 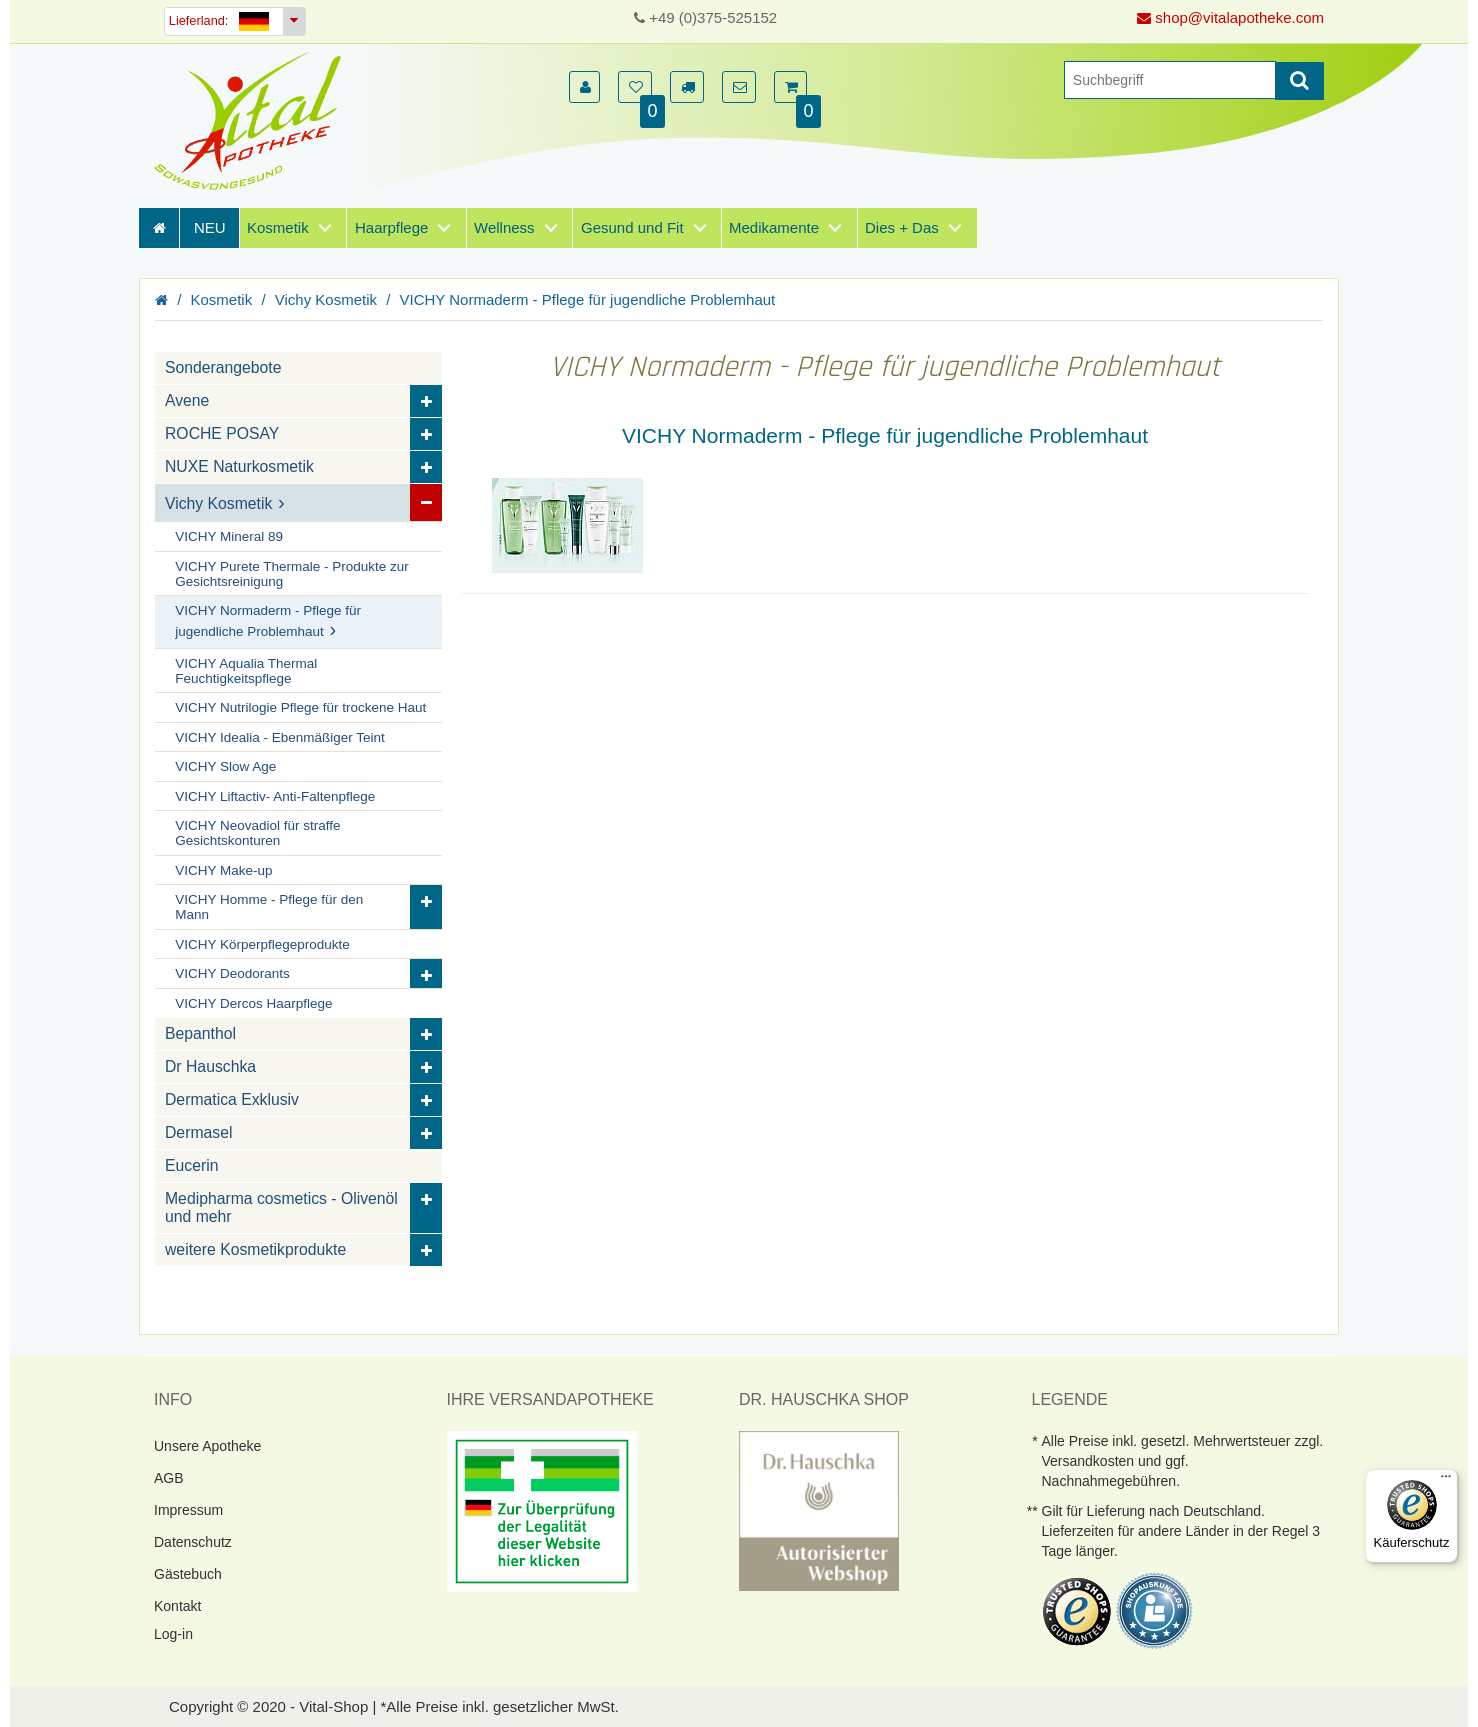 I want to click on VICHY Aqualia Thermal Feuchtigkeitspflege, so click(x=246, y=671).